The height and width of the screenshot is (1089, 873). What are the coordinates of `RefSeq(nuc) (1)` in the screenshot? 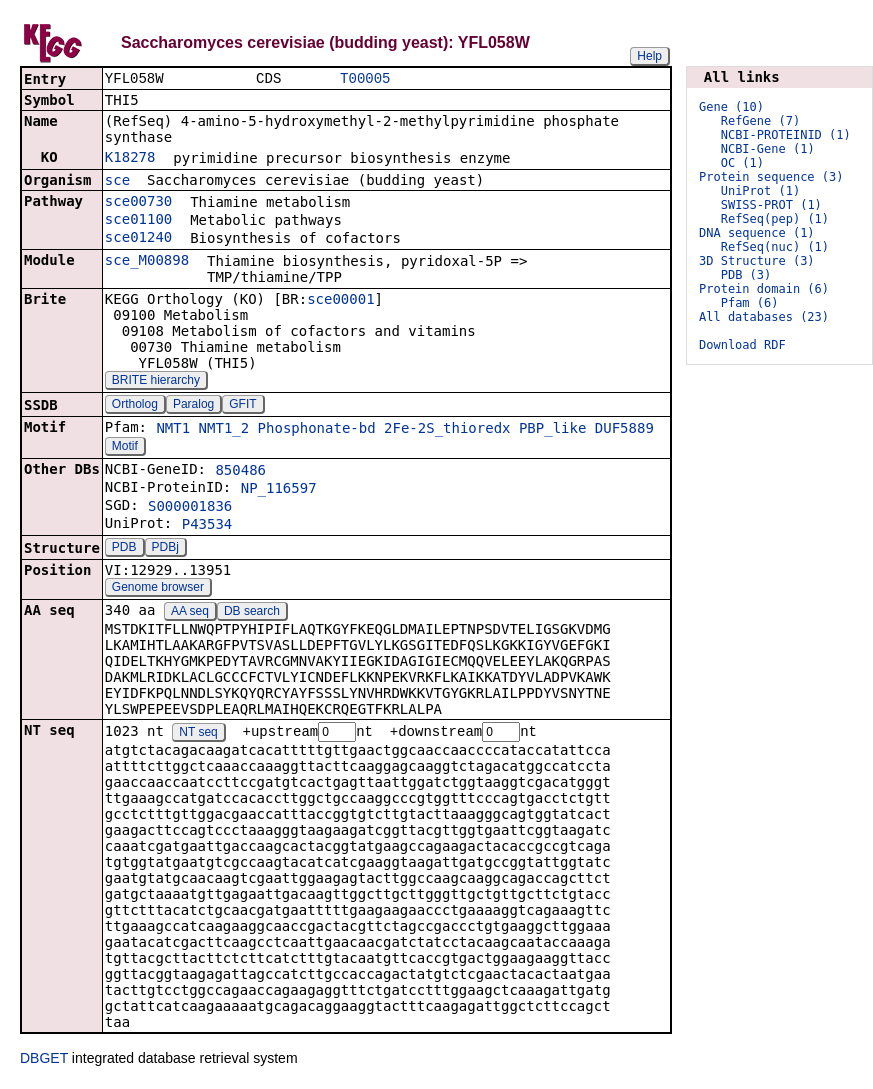 It's located at (775, 247).